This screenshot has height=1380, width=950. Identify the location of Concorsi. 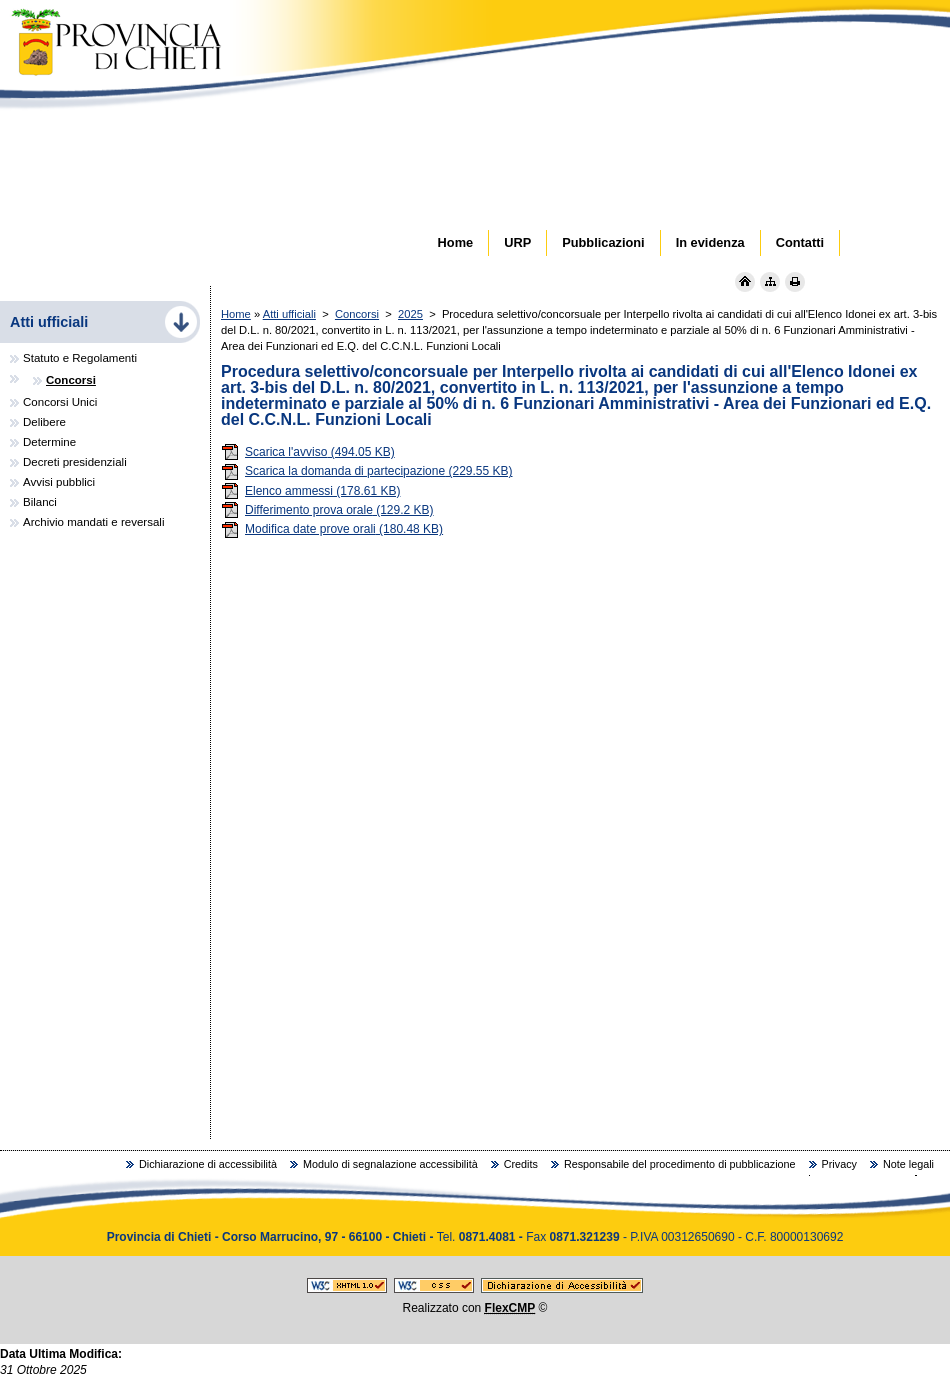
(357, 314).